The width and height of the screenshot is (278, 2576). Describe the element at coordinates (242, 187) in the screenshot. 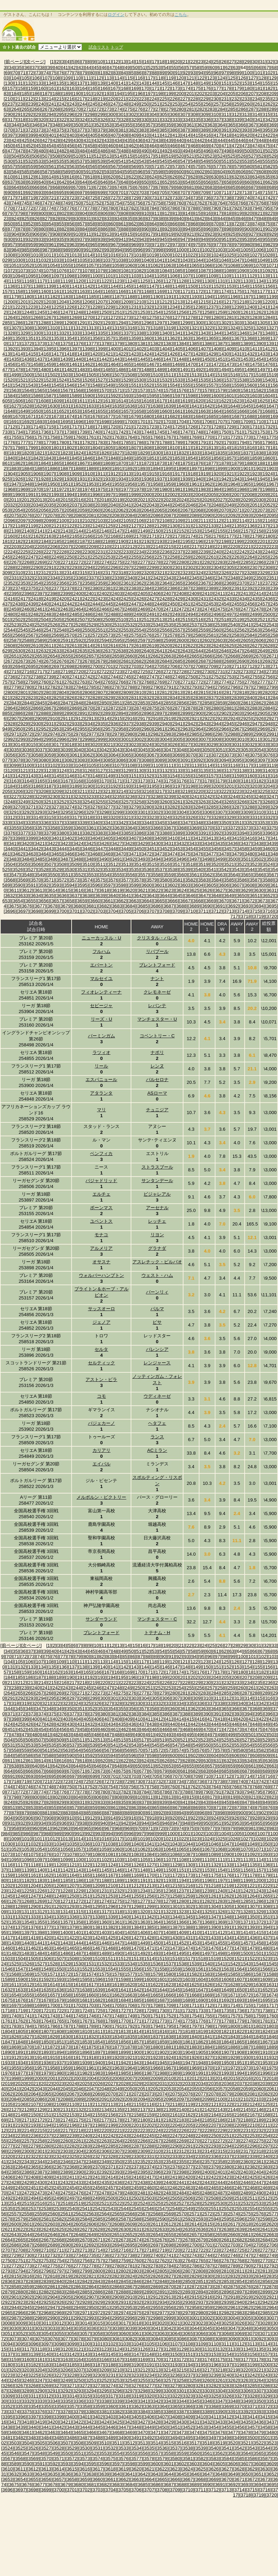

I see `[686]` at that location.